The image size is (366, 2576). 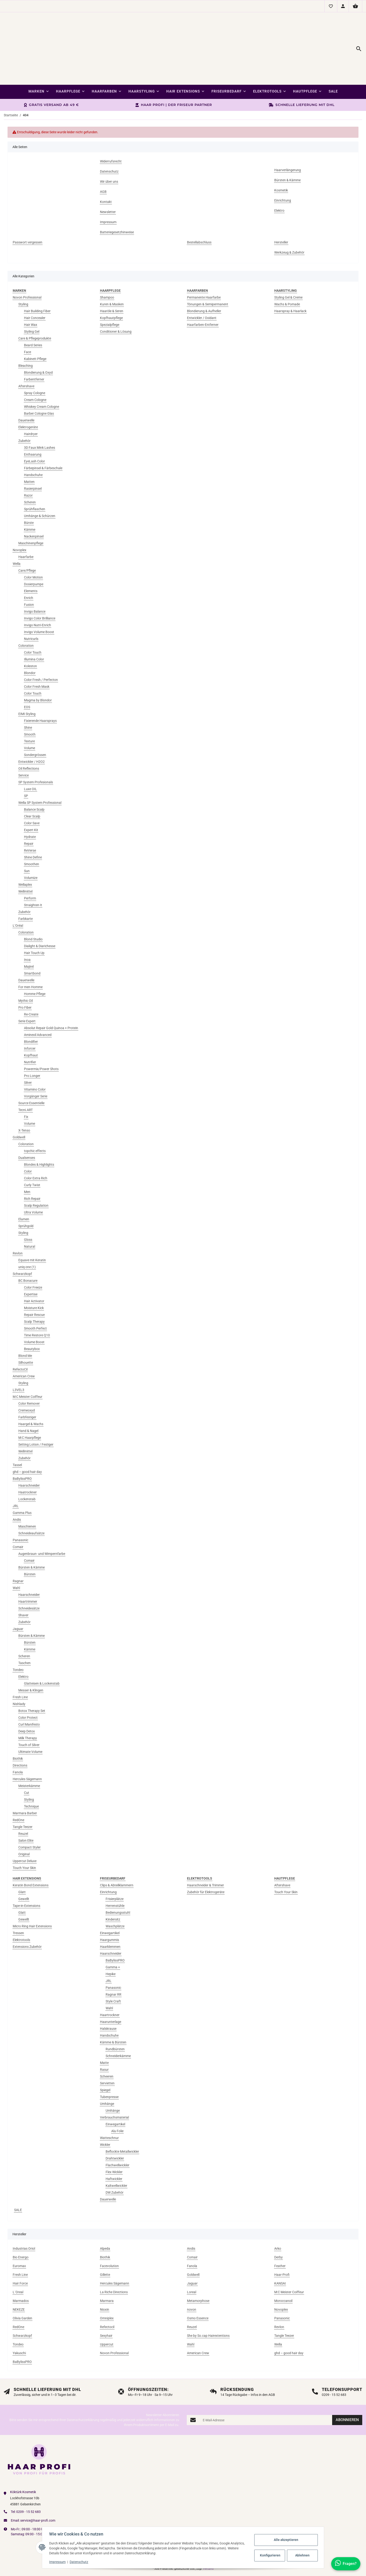 I want to click on Gloss, so click(x=28, y=1213).